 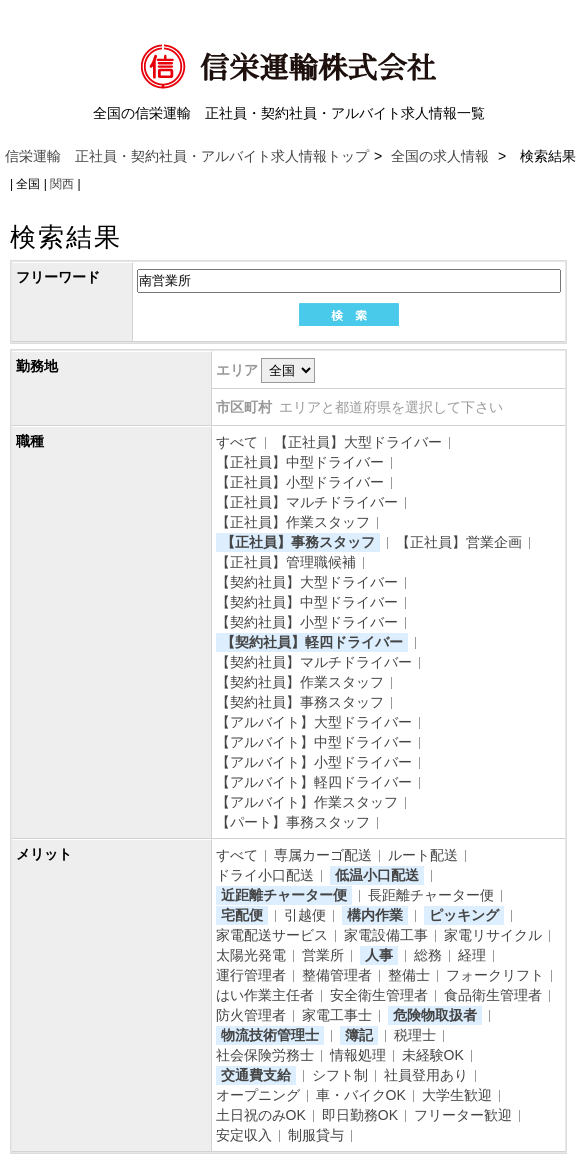 What do you see at coordinates (62, 184) in the screenshot?
I see `関西` at bounding box center [62, 184].